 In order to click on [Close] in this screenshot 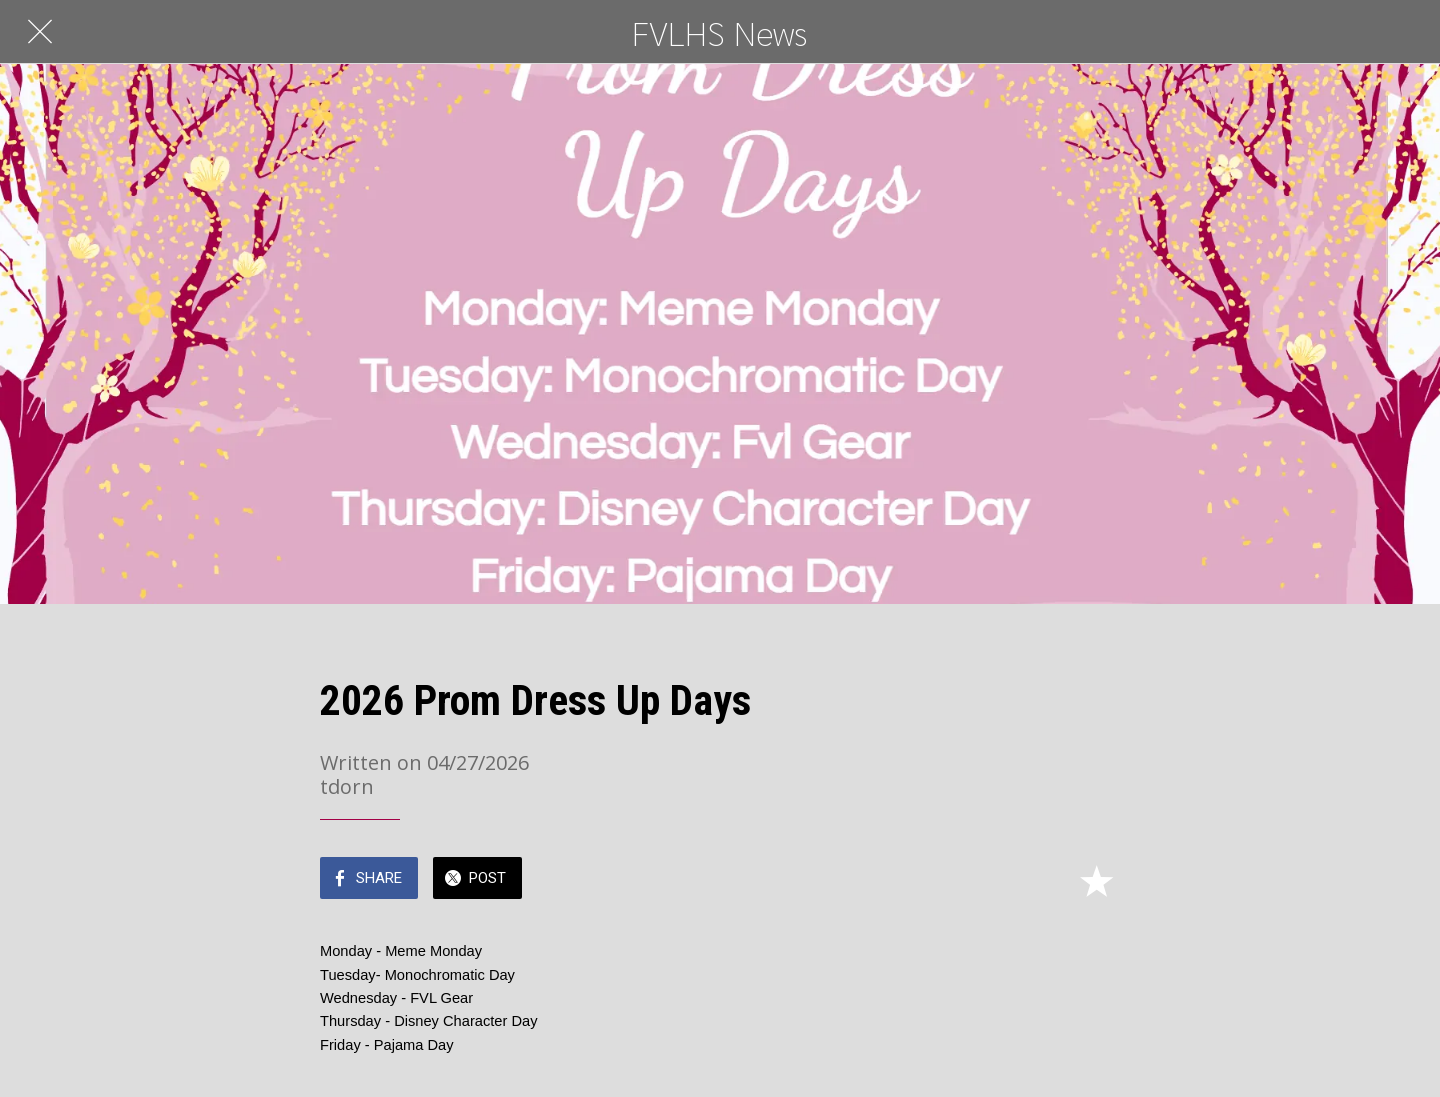, I will do `click(40, 32)`.